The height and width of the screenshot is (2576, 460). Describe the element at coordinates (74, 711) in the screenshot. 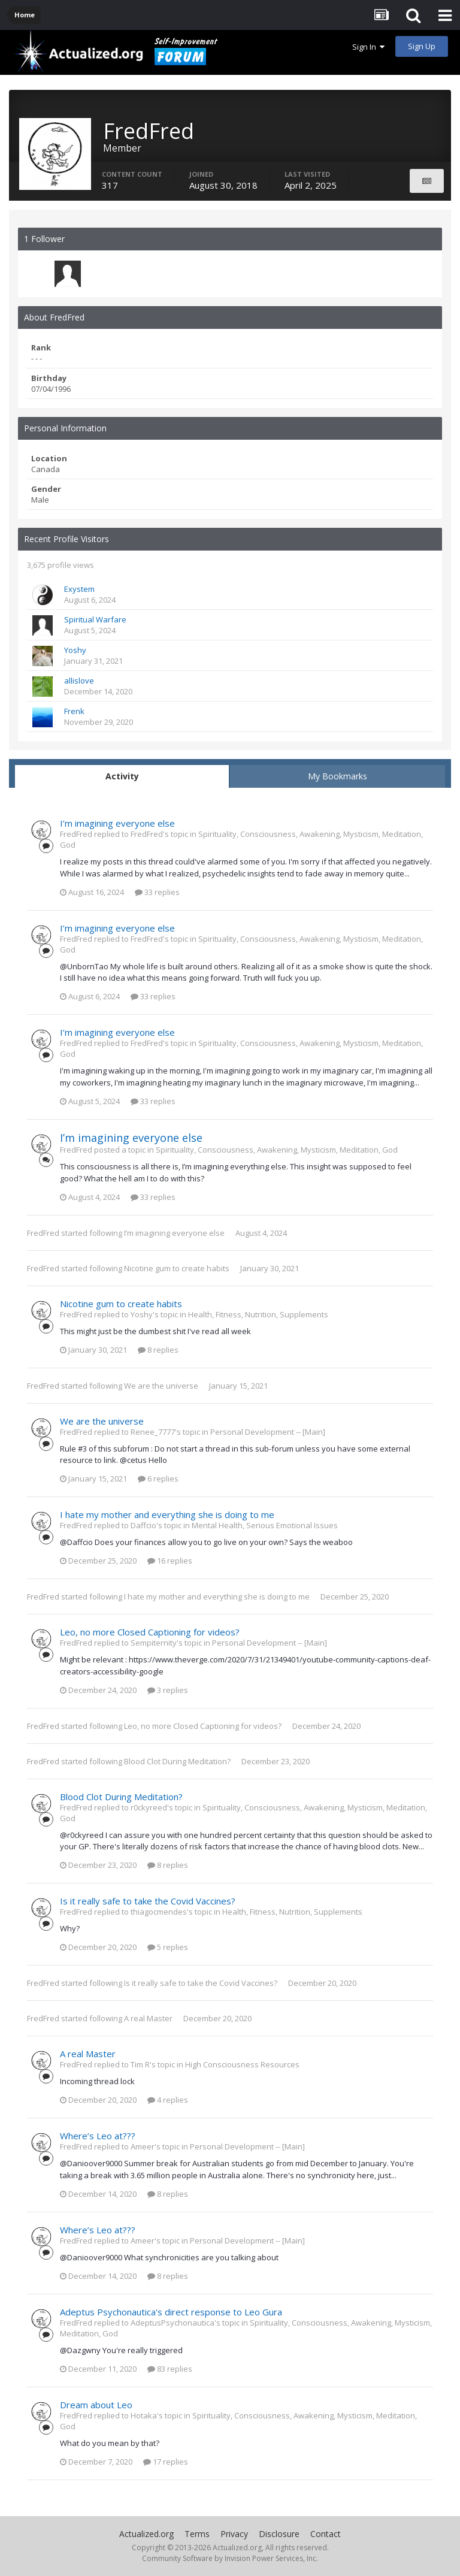

I see `Frenk` at that location.